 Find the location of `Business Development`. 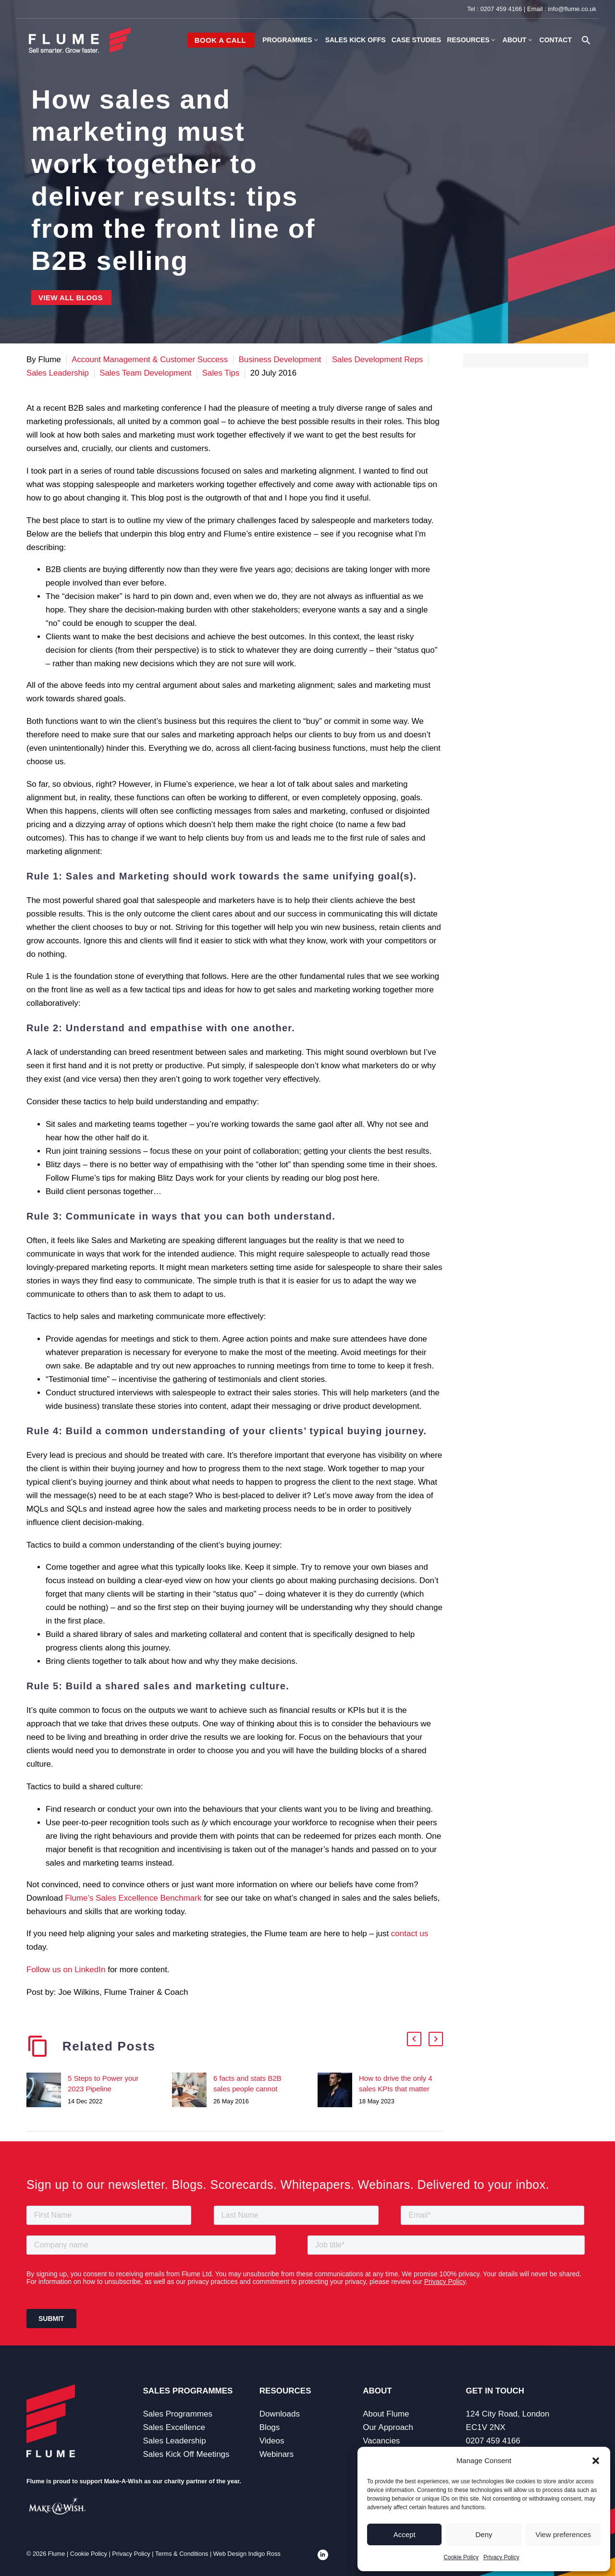

Business Development is located at coordinates (282, 359).